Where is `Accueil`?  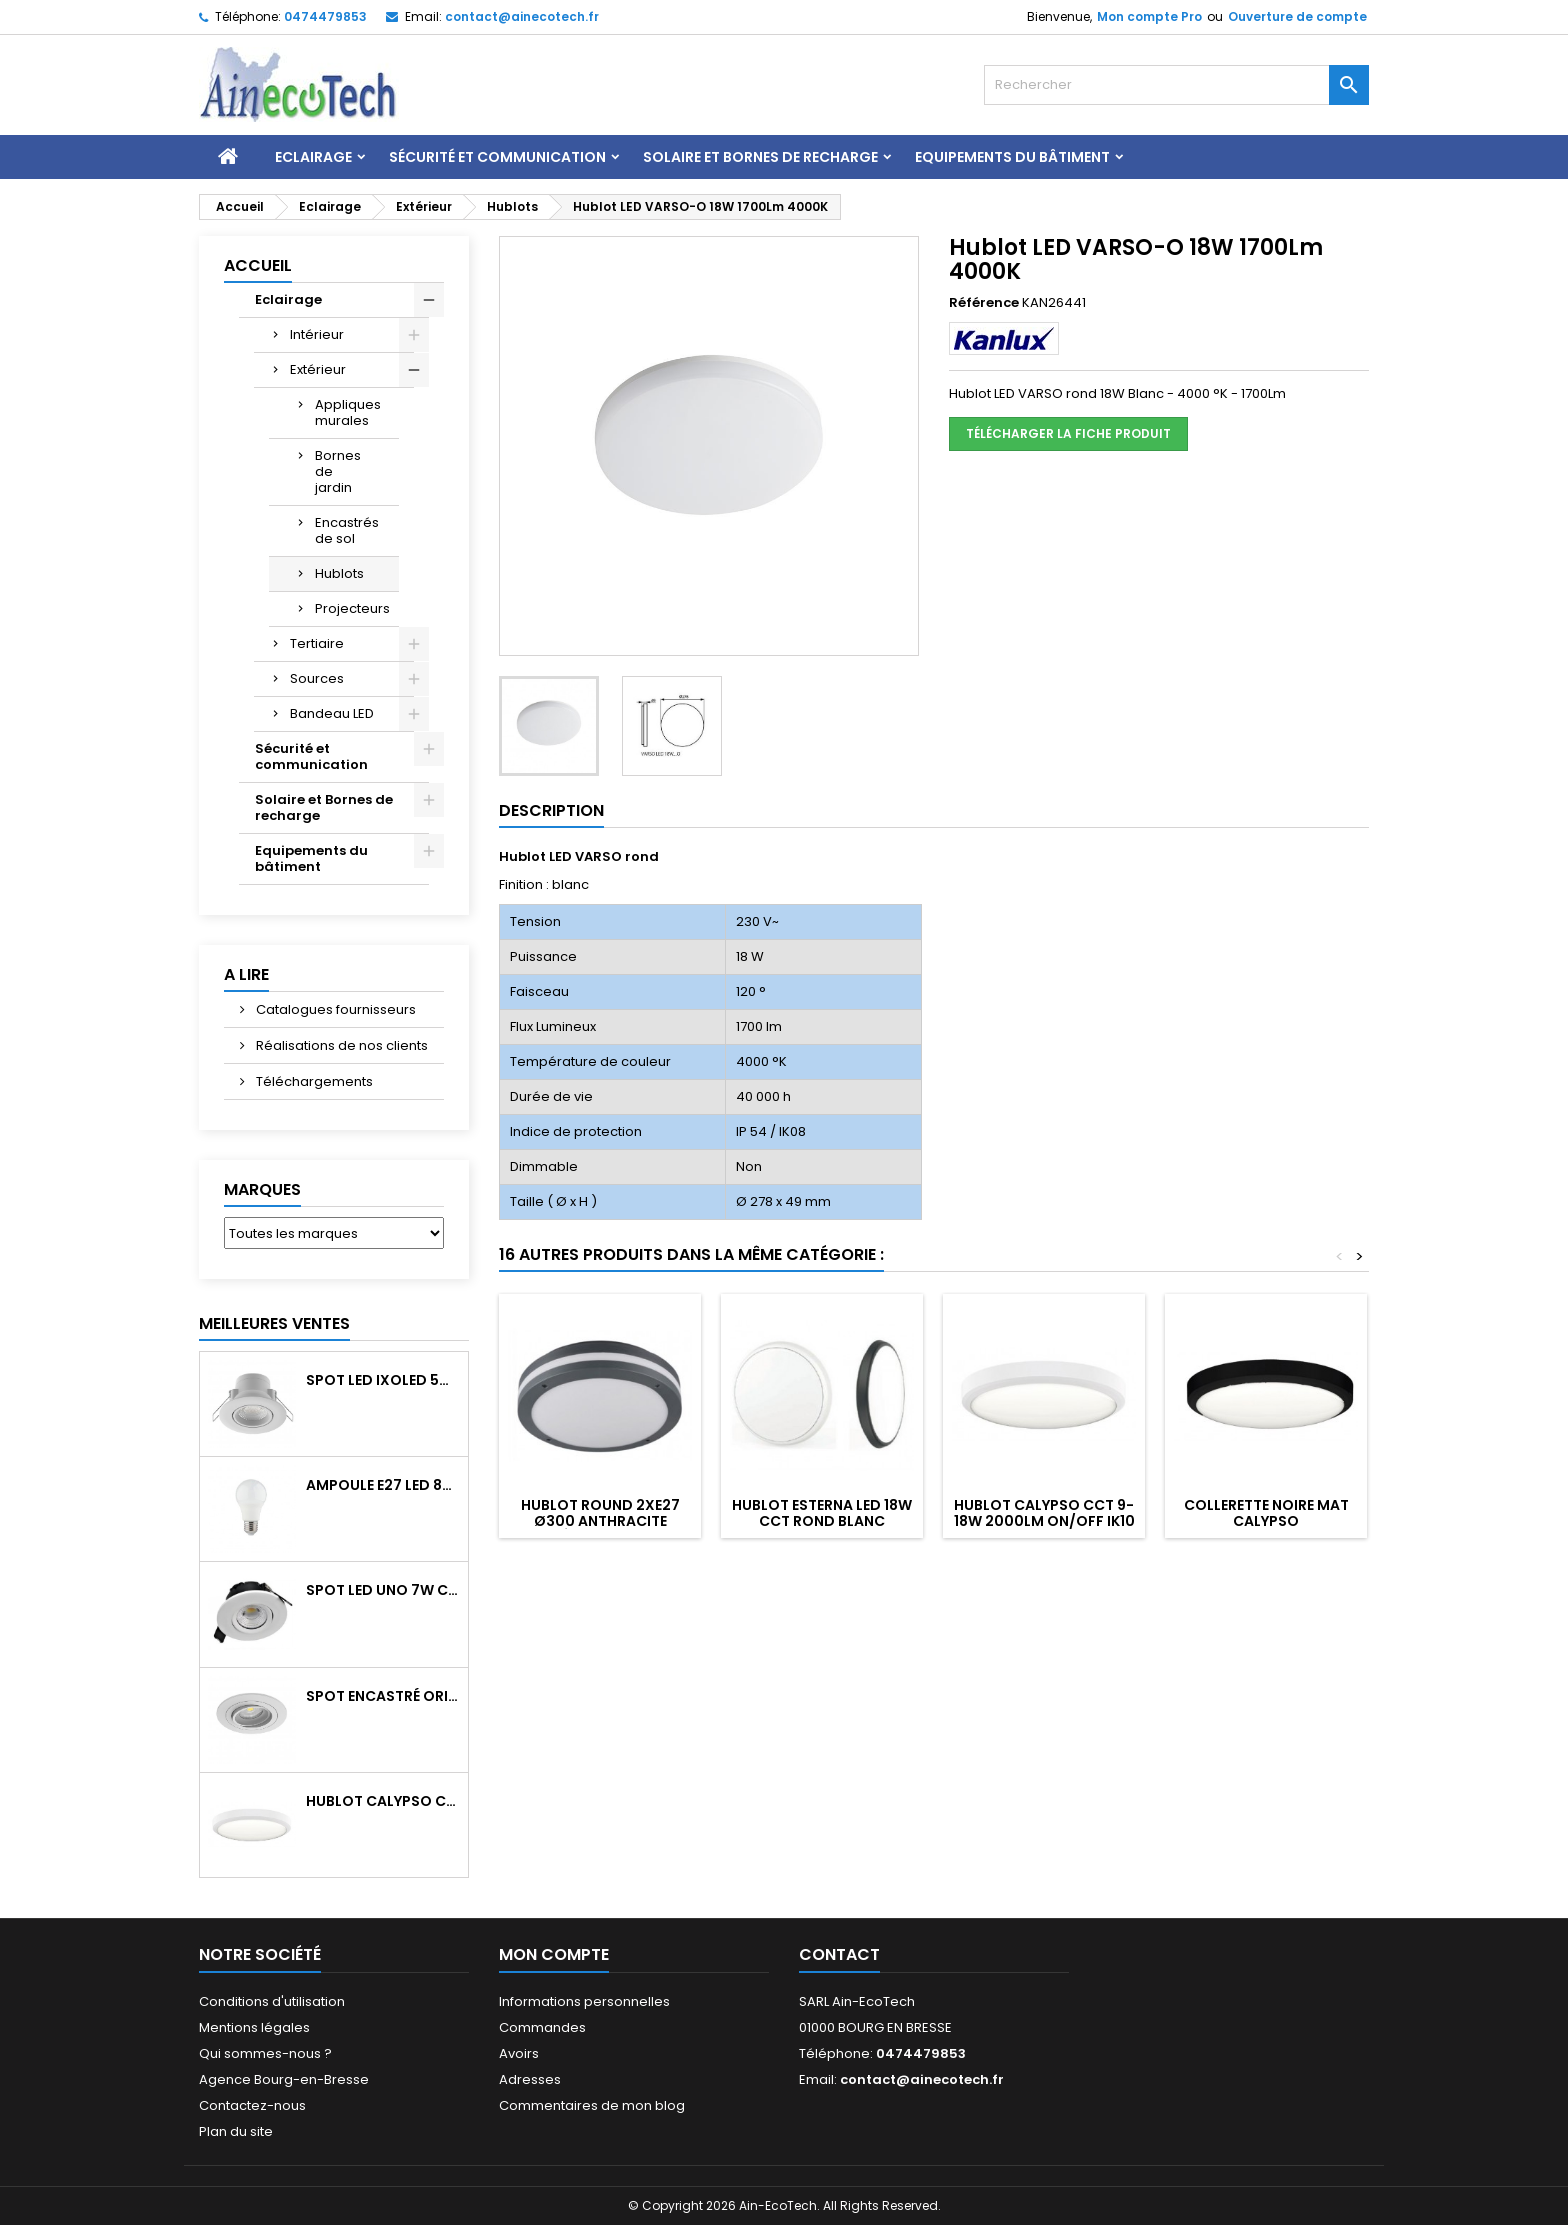
Accueil is located at coordinates (258, 265).